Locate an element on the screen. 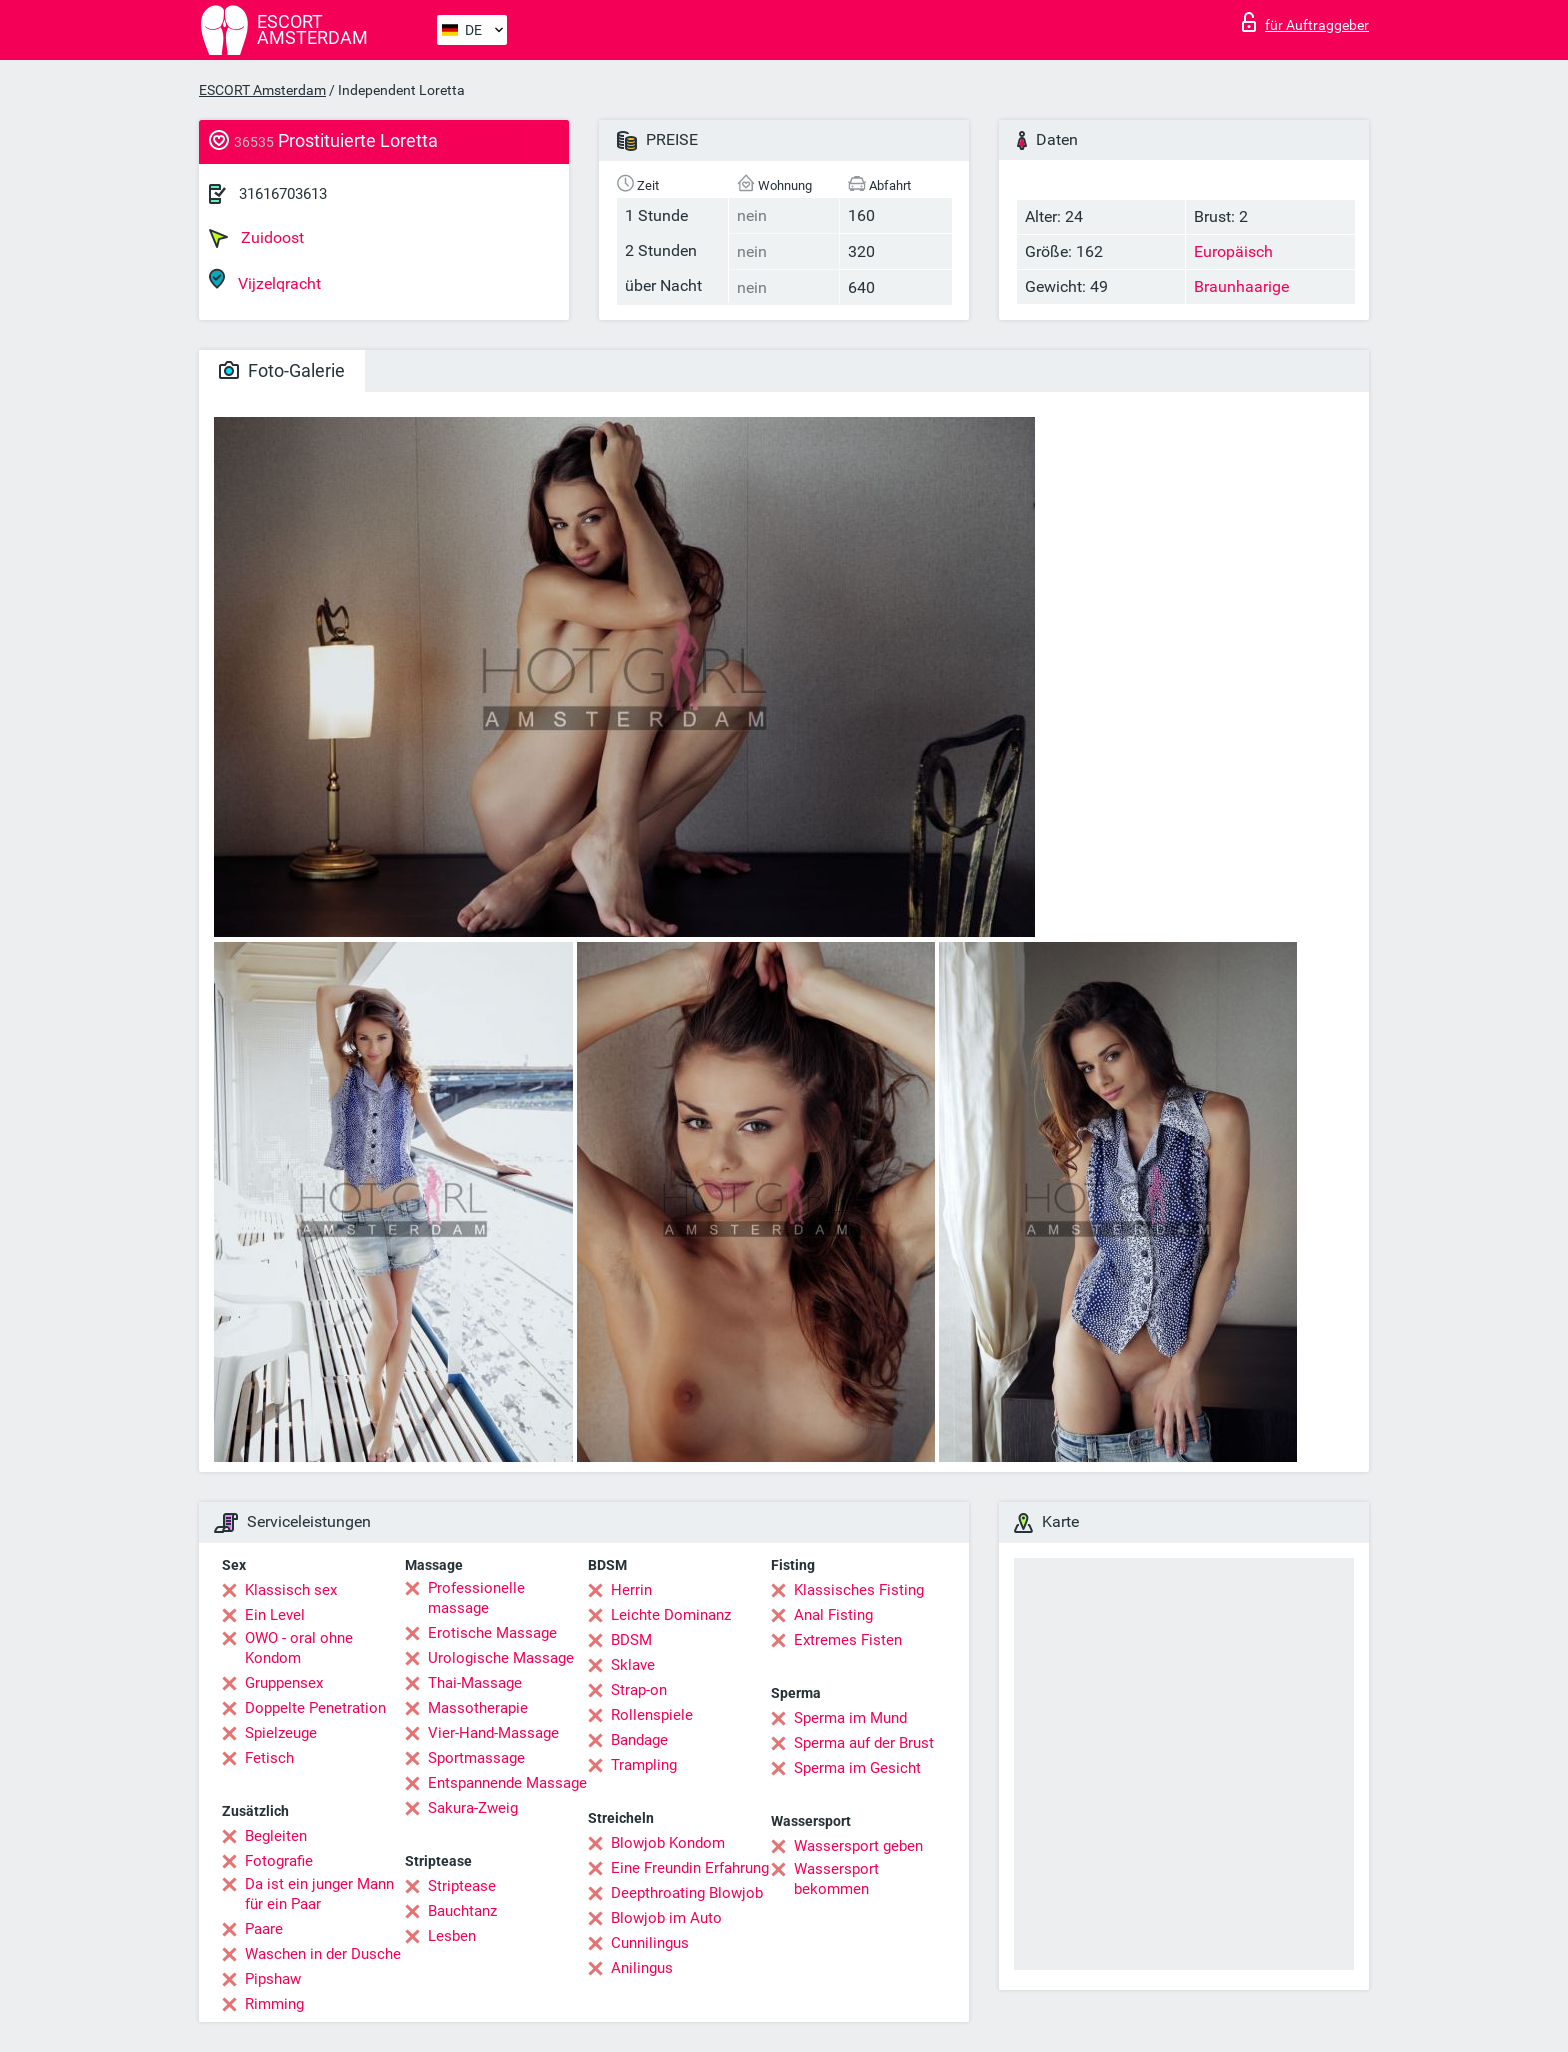 This screenshot has height=2052, width=1568. Foto-Galerie is located at coordinates (282, 370).